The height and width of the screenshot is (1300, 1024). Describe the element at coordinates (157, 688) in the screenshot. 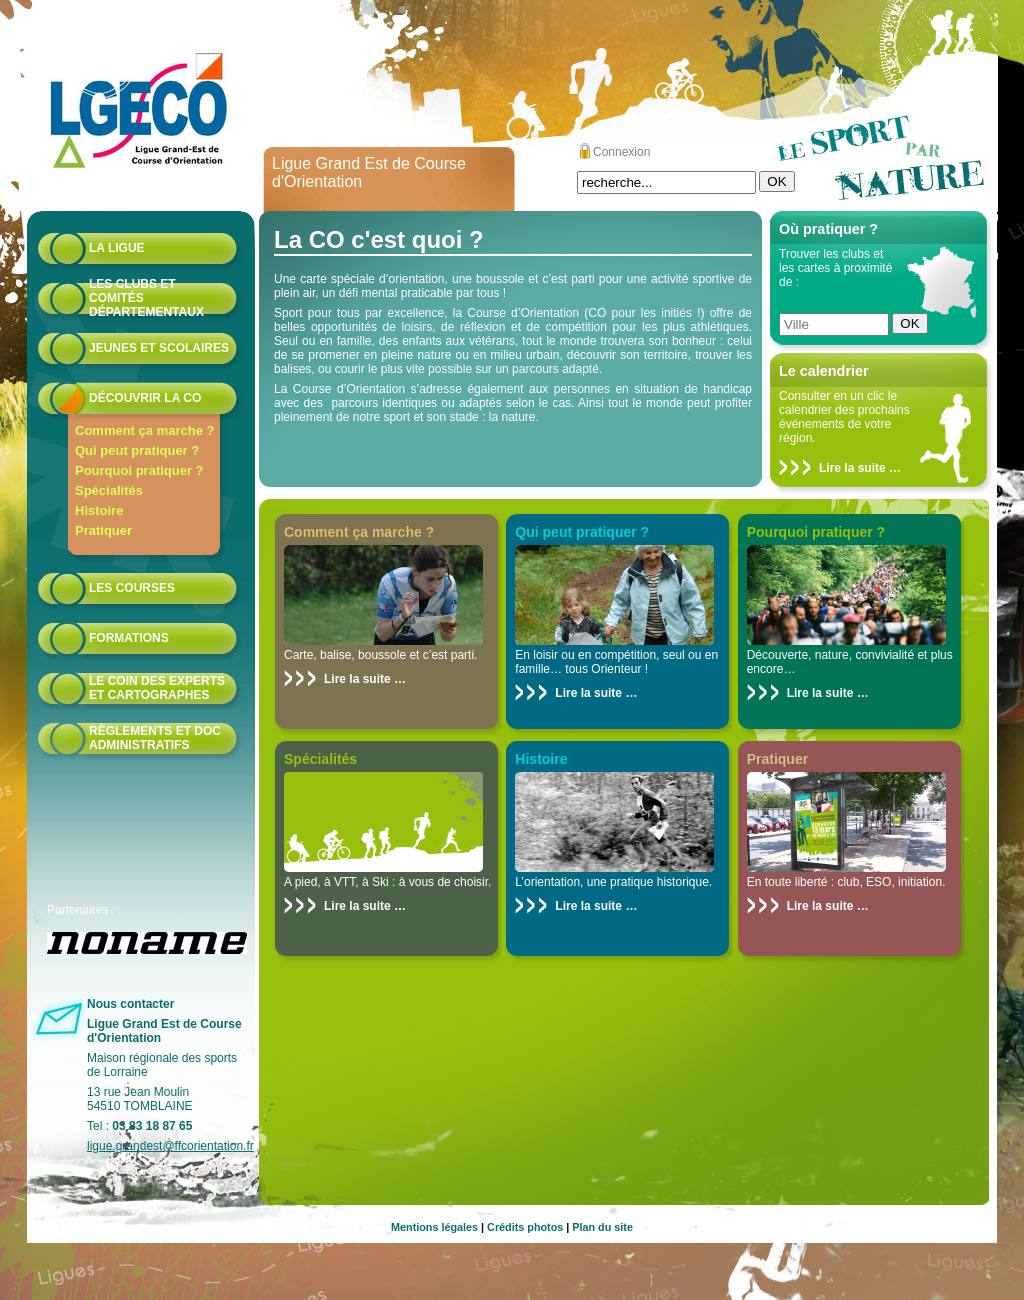

I see `le coin des experts et cartographes` at that location.